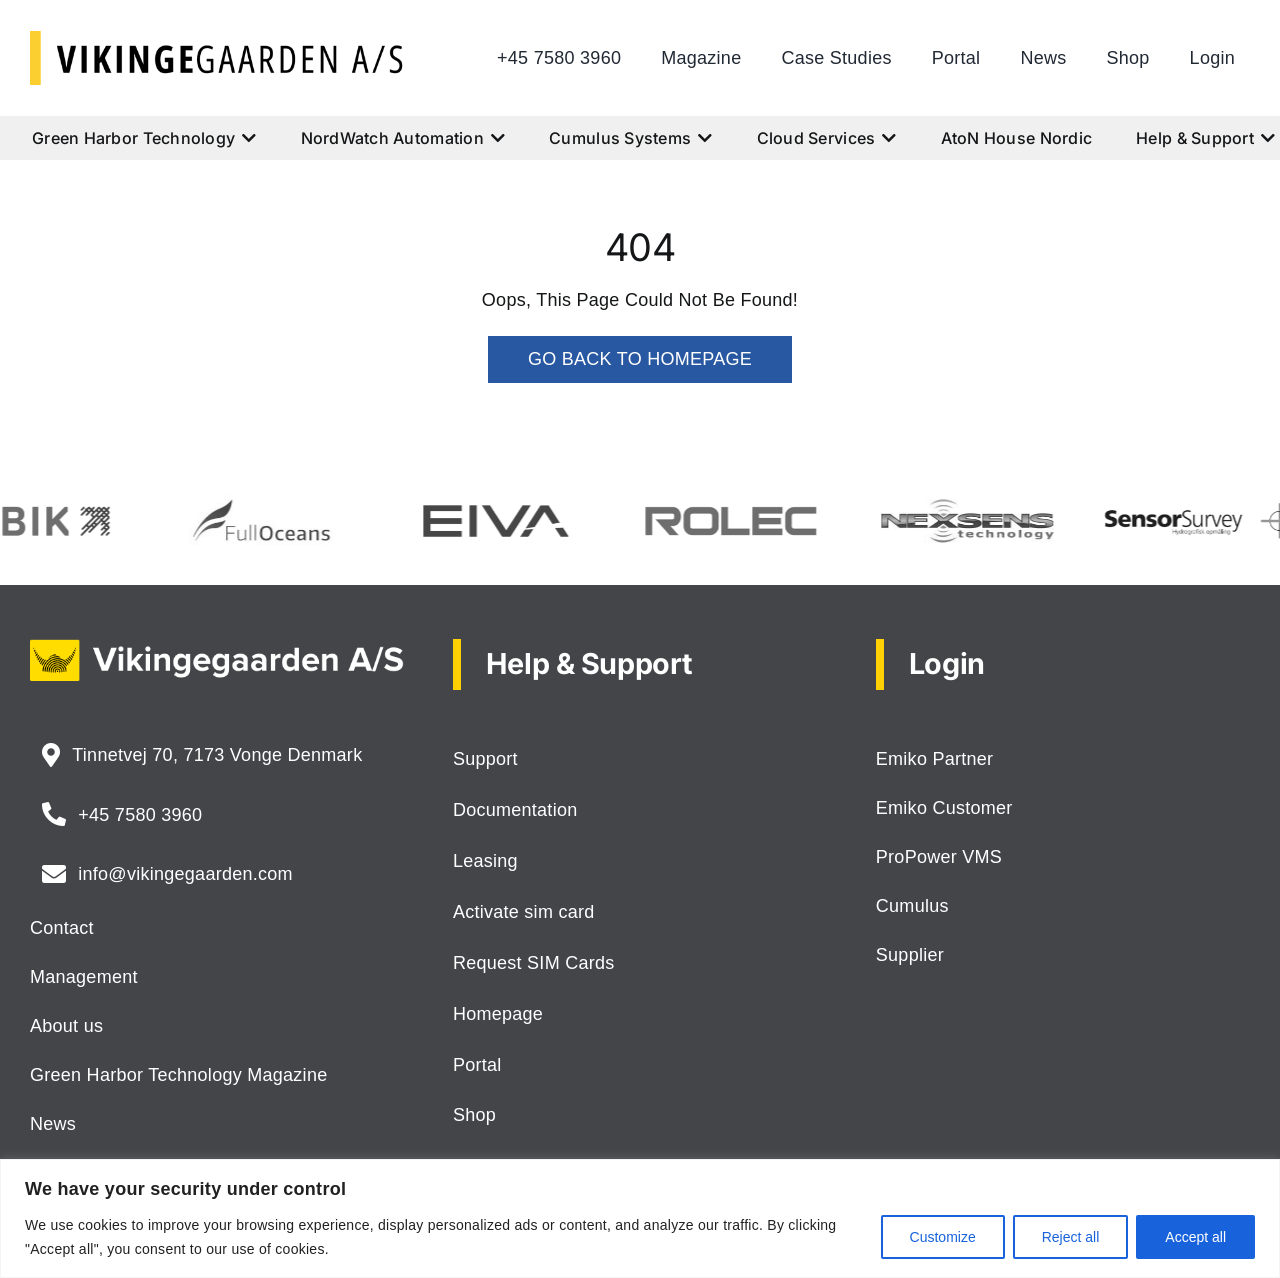  What do you see at coordinates (640, 359) in the screenshot?
I see `GO BACK TO HOMEPAGE` at bounding box center [640, 359].